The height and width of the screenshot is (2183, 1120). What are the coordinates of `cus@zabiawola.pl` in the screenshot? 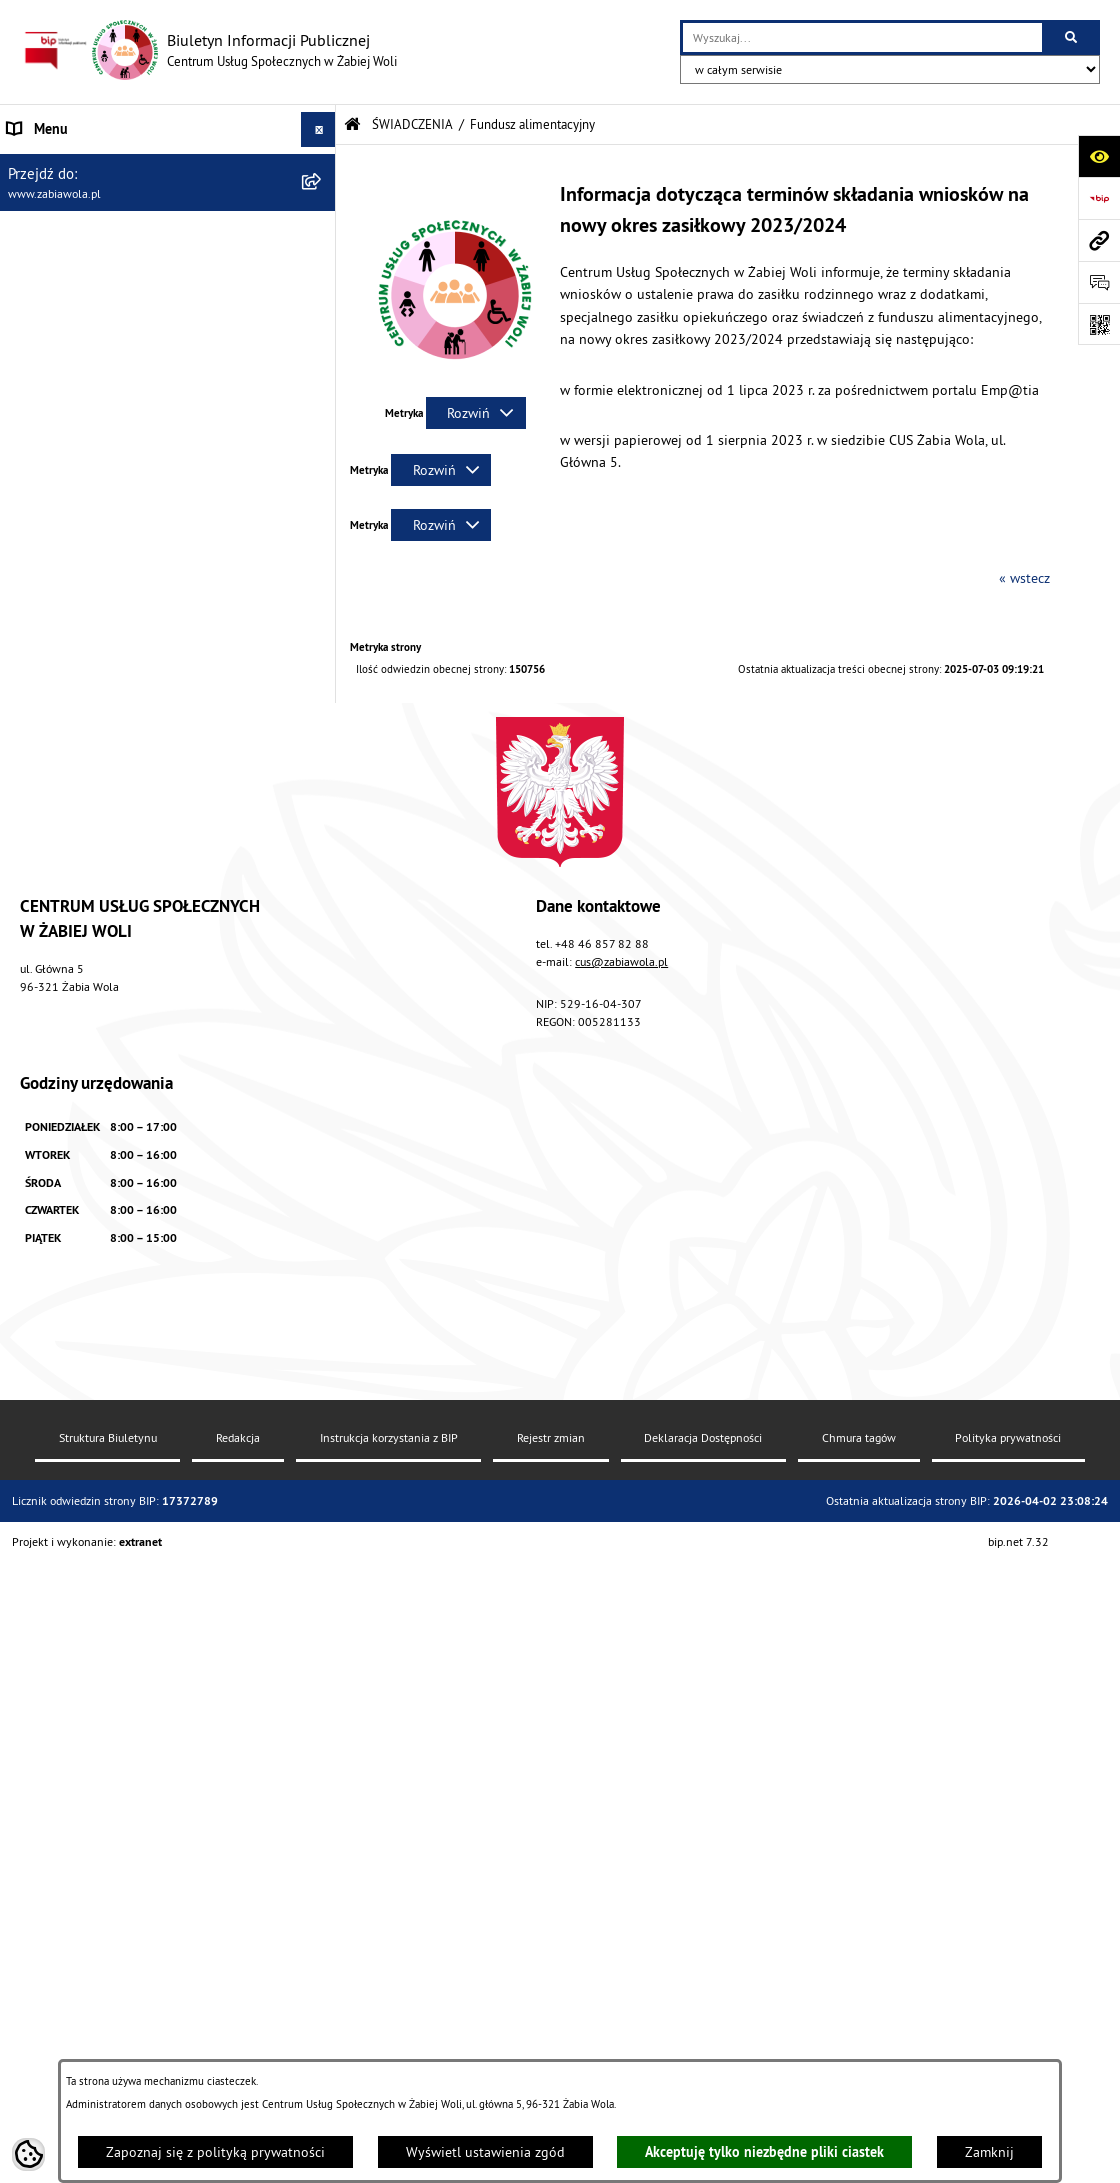 It's located at (621, 1683).